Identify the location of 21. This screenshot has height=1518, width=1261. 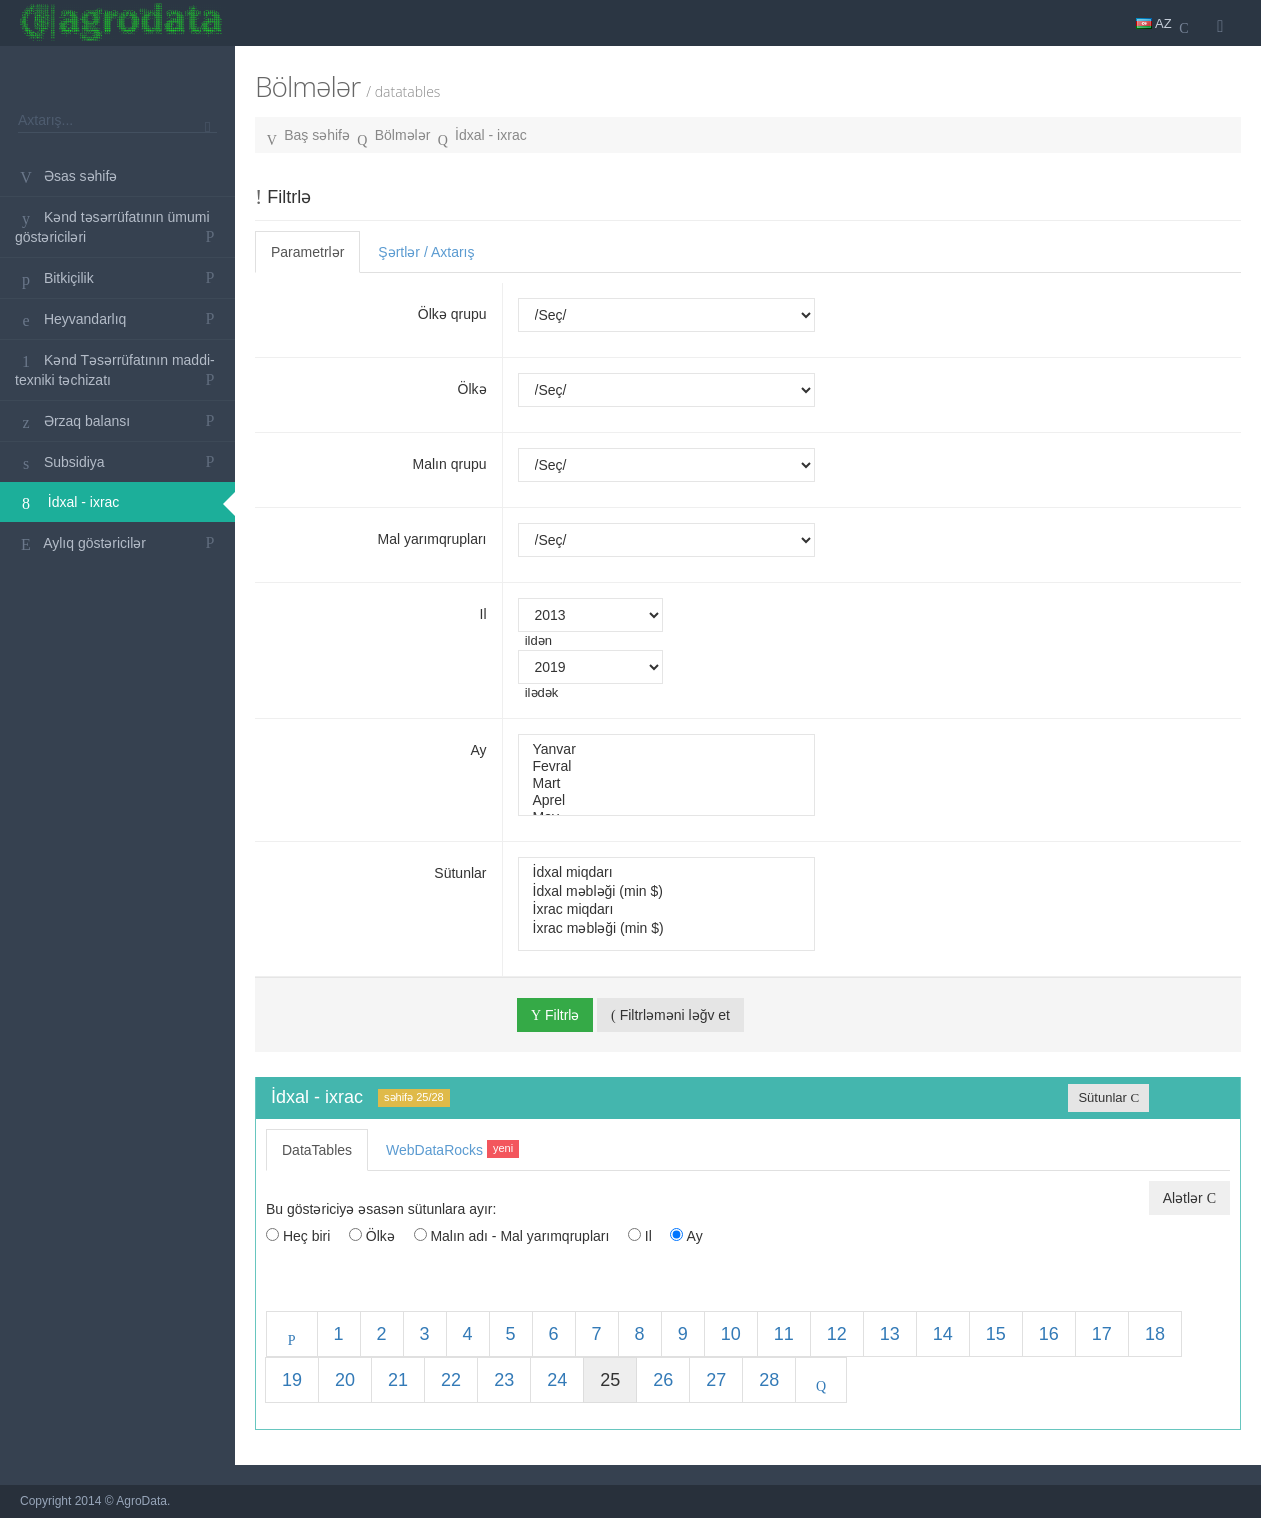
(398, 1380).